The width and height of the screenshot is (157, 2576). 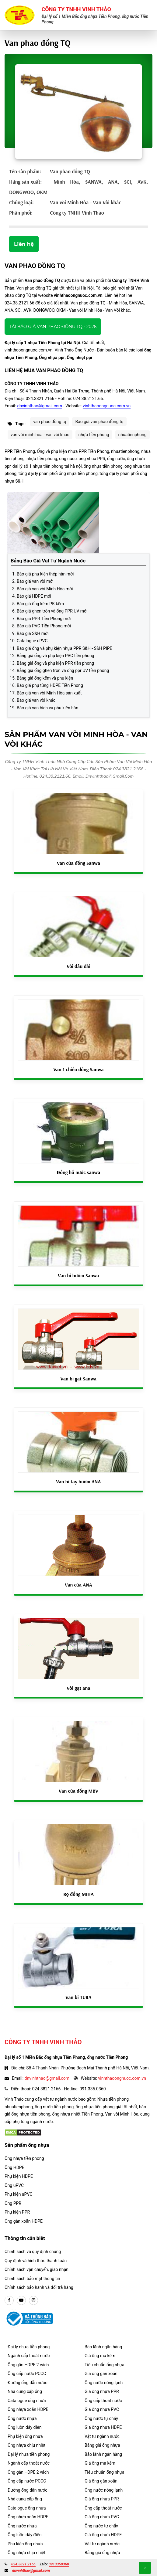 What do you see at coordinates (78, 1481) in the screenshot?
I see `Van bi tay bướm ANA` at bounding box center [78, 1481].